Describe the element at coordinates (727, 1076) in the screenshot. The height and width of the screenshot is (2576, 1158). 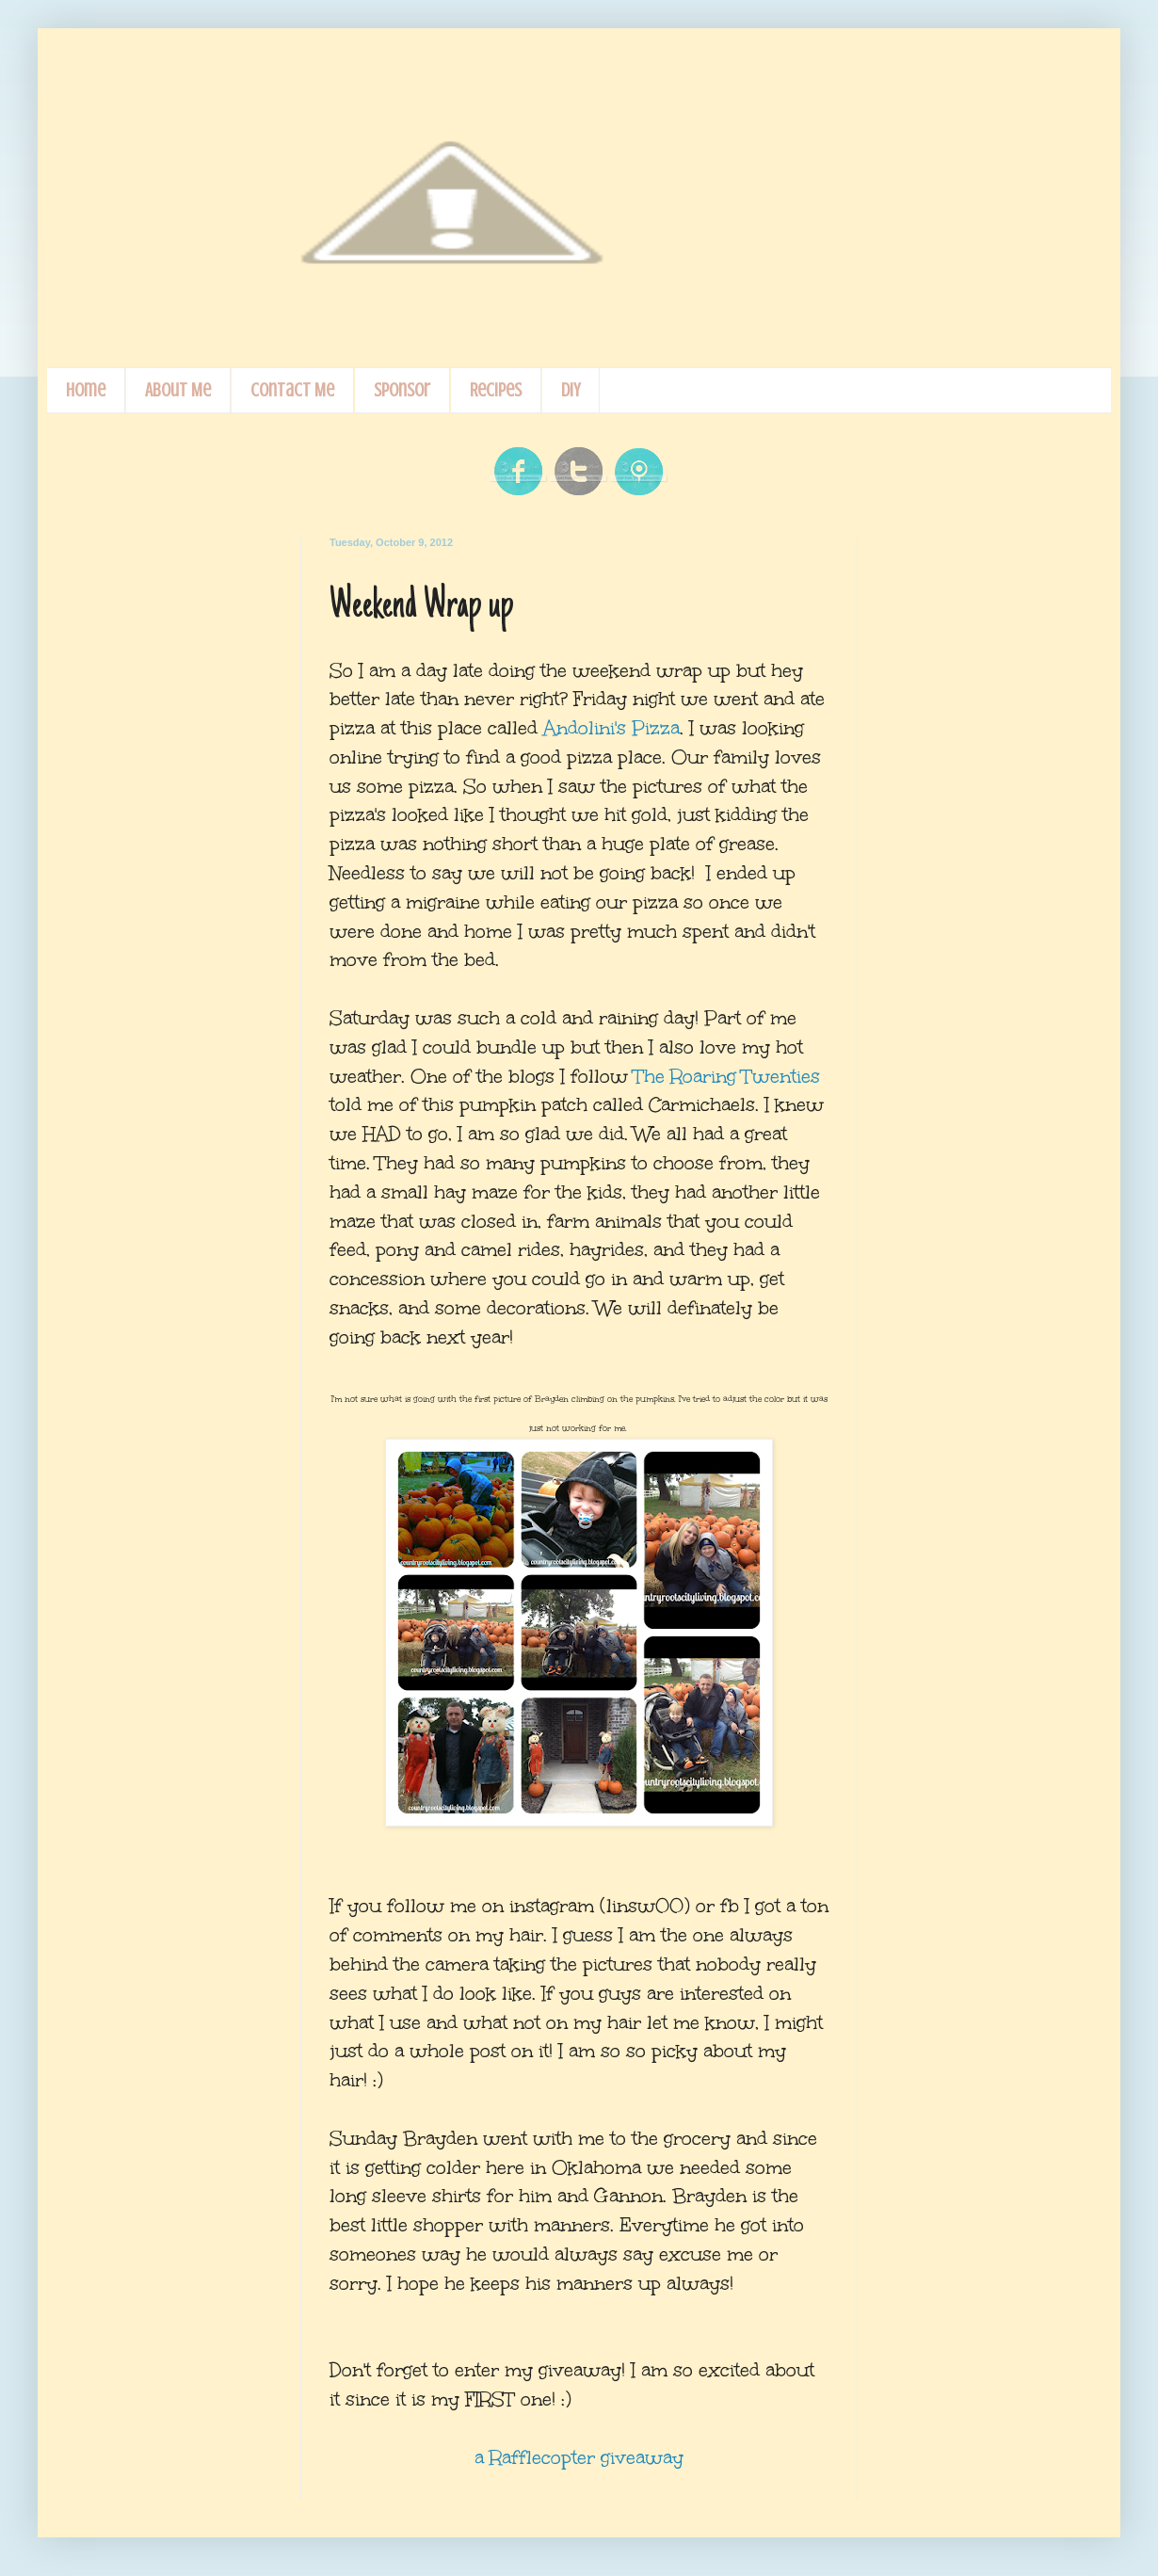
I see `The Roaring Twenties` at that location.